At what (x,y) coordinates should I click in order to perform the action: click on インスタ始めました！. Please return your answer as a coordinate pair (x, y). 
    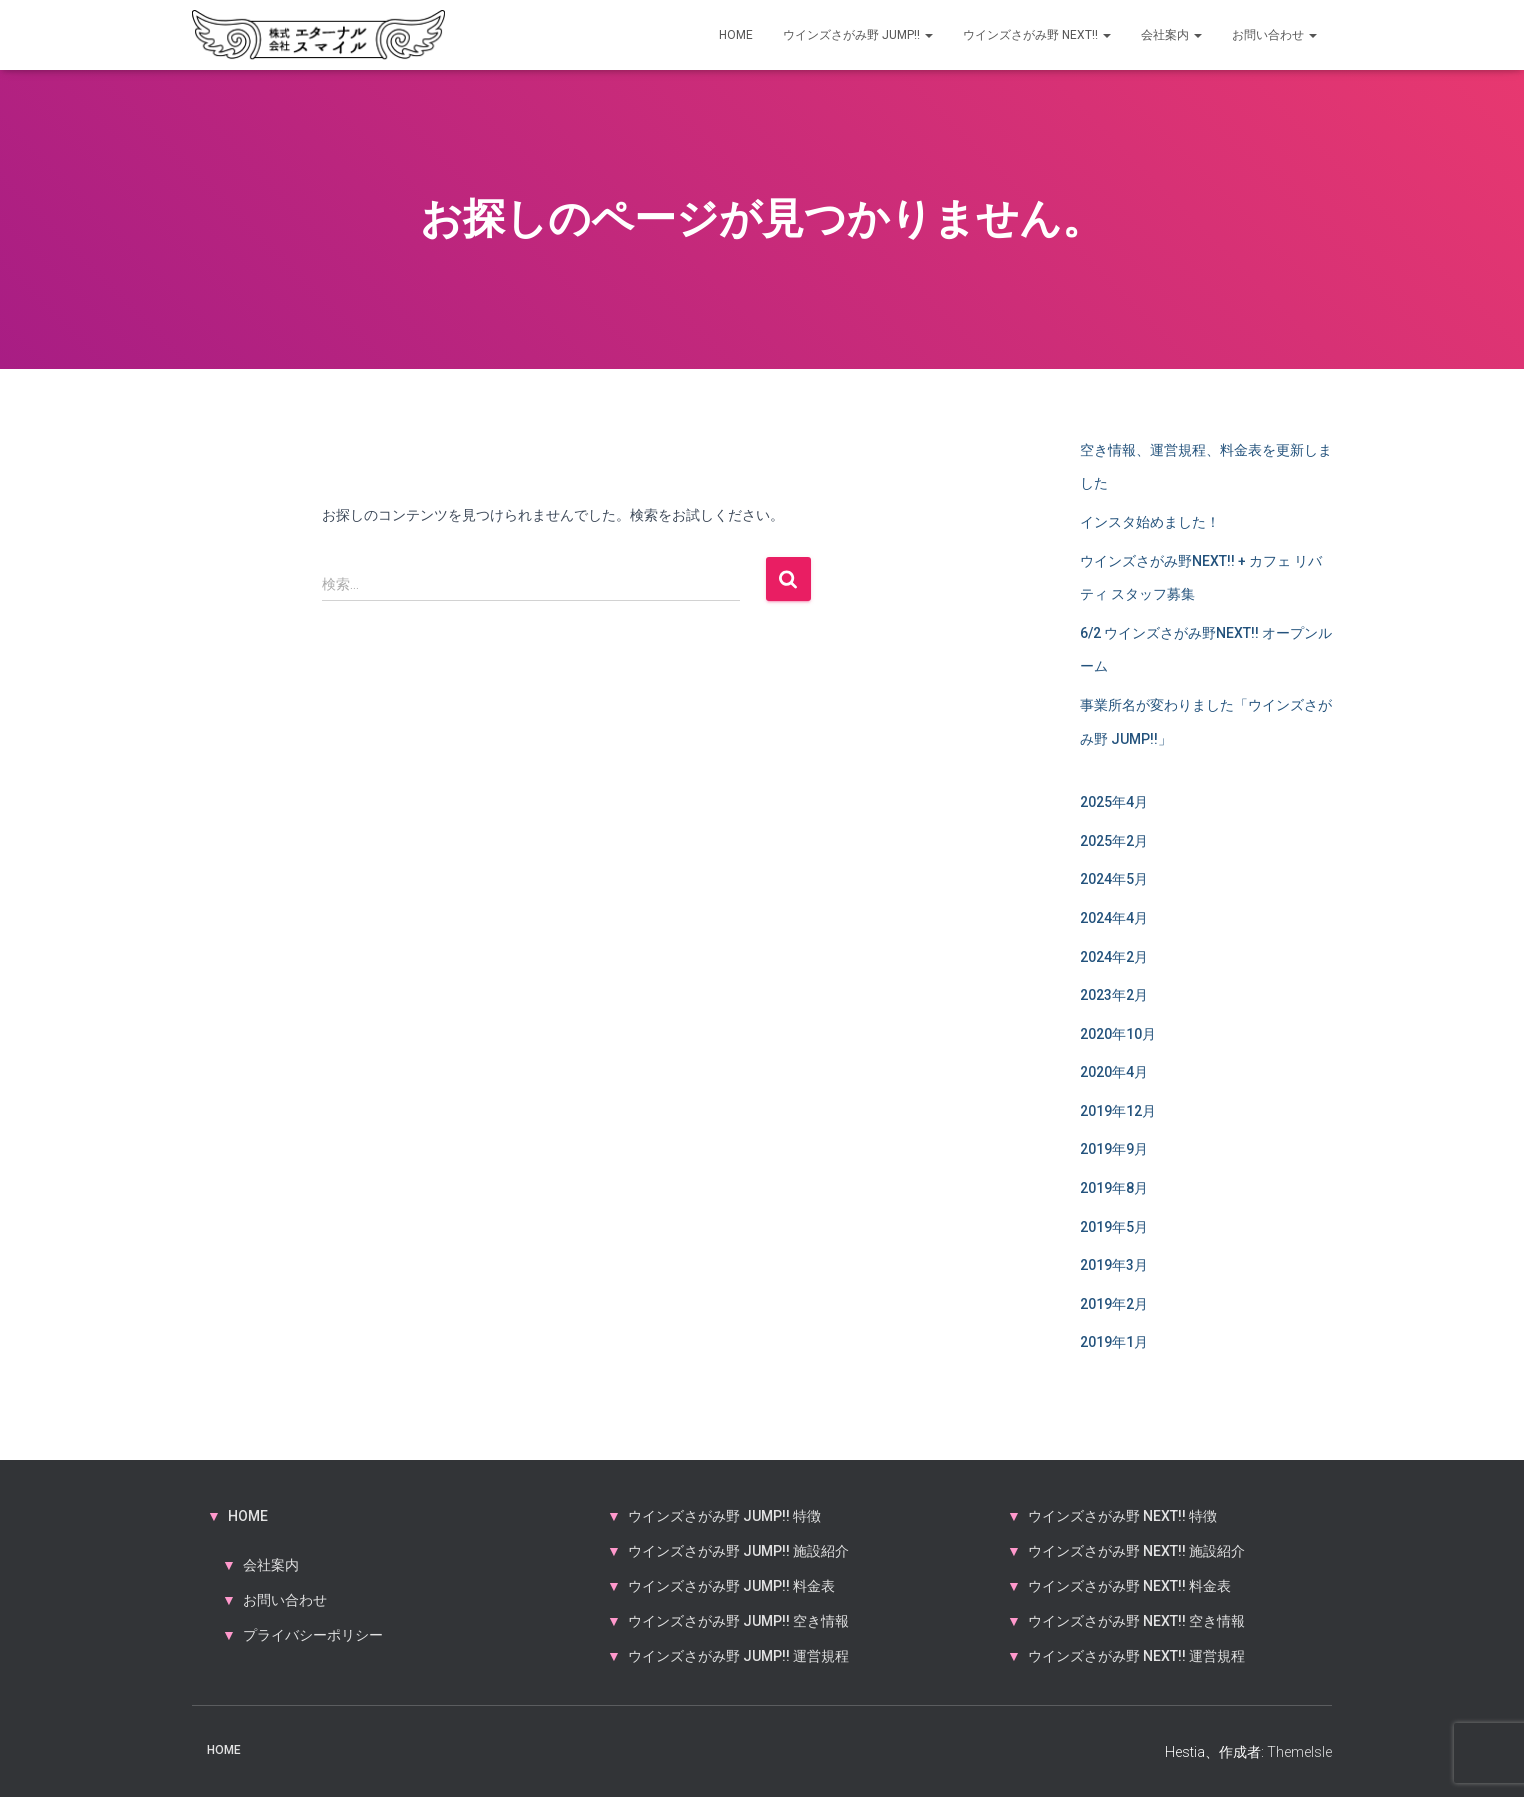
    Looking at the image, I should click on (1150, 522).